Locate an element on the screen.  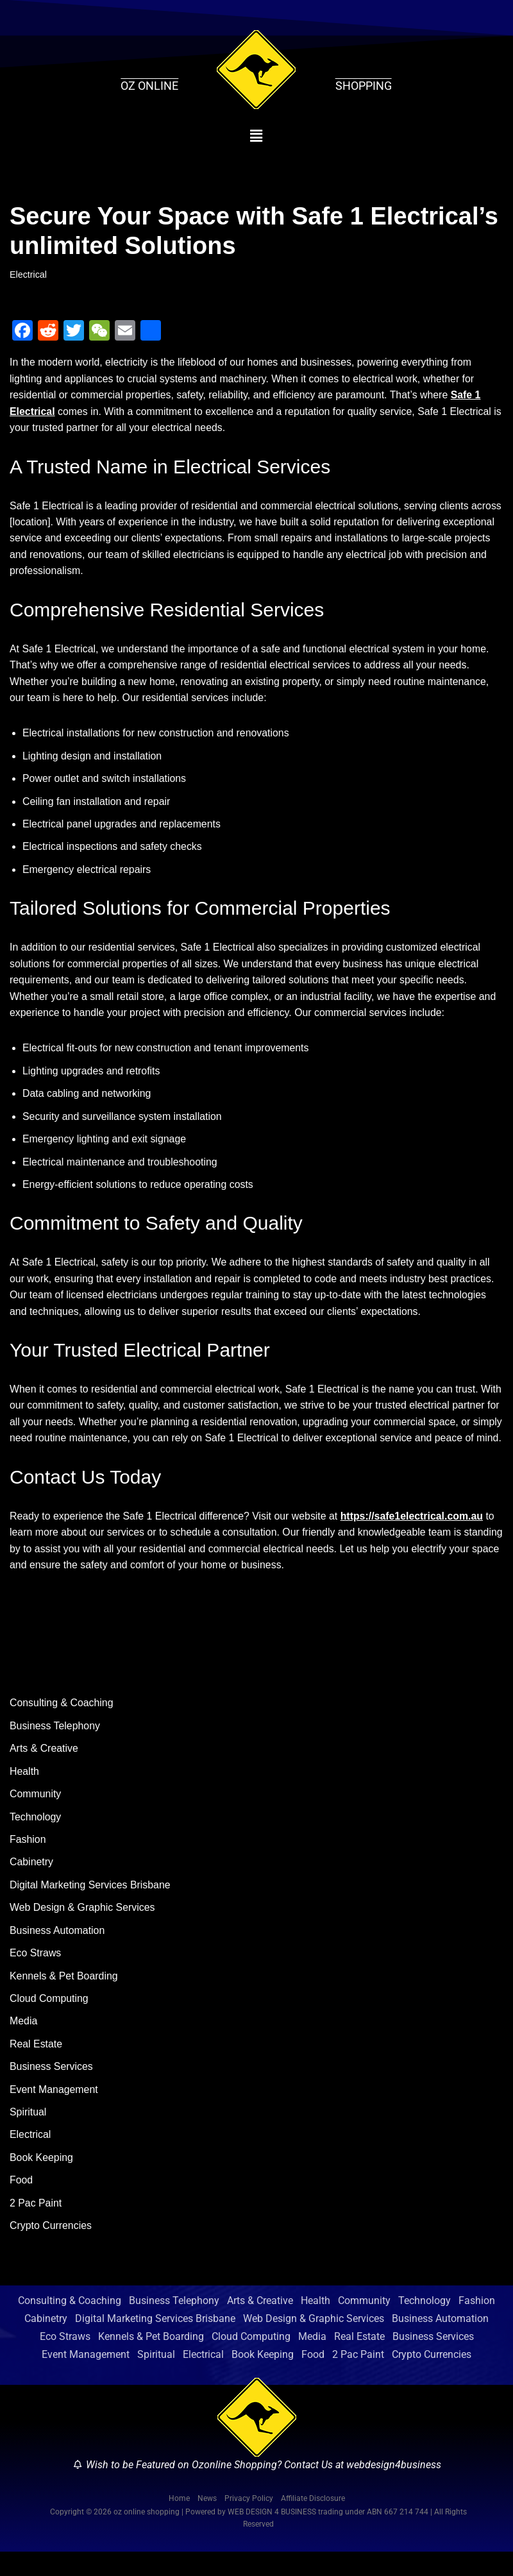
Electrical is located at coordinates (28, 274).